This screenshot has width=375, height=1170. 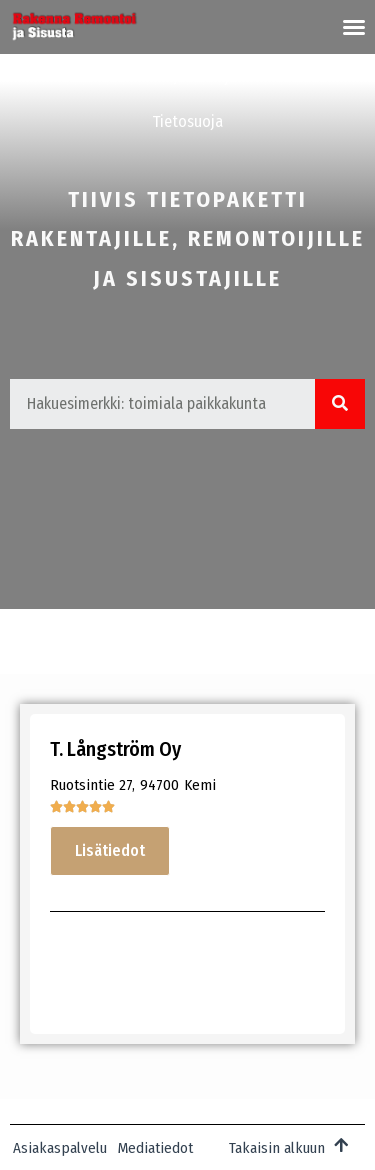 I want to click on Asiakaspalvelu, so click(x=60, y=1148).